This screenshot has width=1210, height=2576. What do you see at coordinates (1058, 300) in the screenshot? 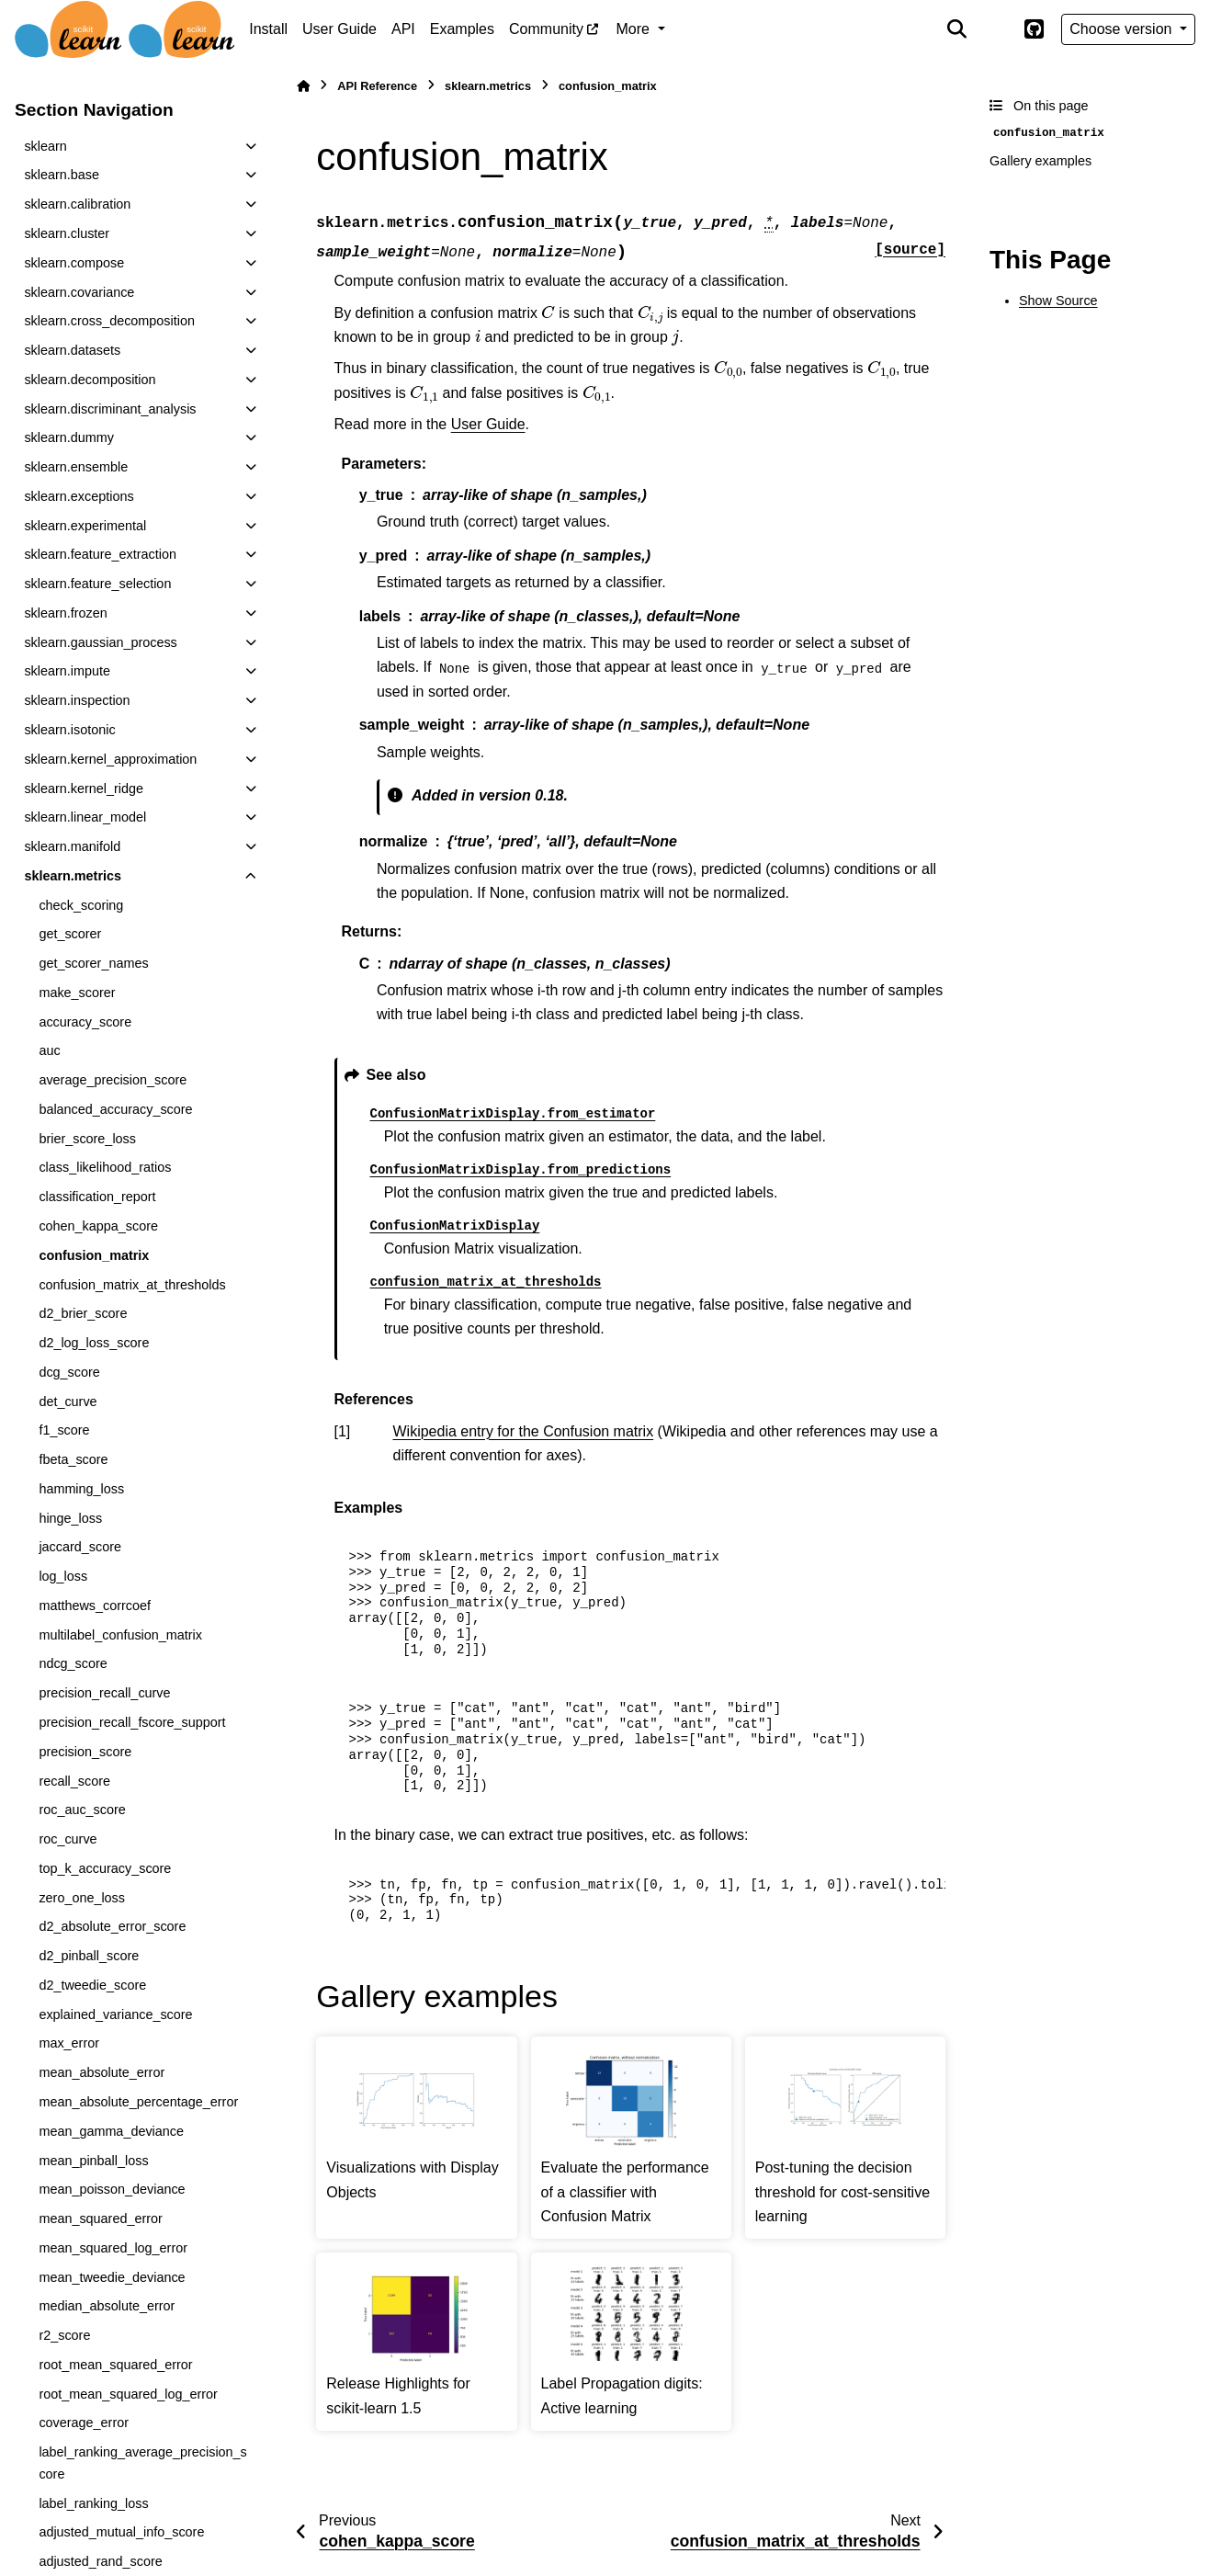
I see `Show Source` at bounding box center [1058, 300].